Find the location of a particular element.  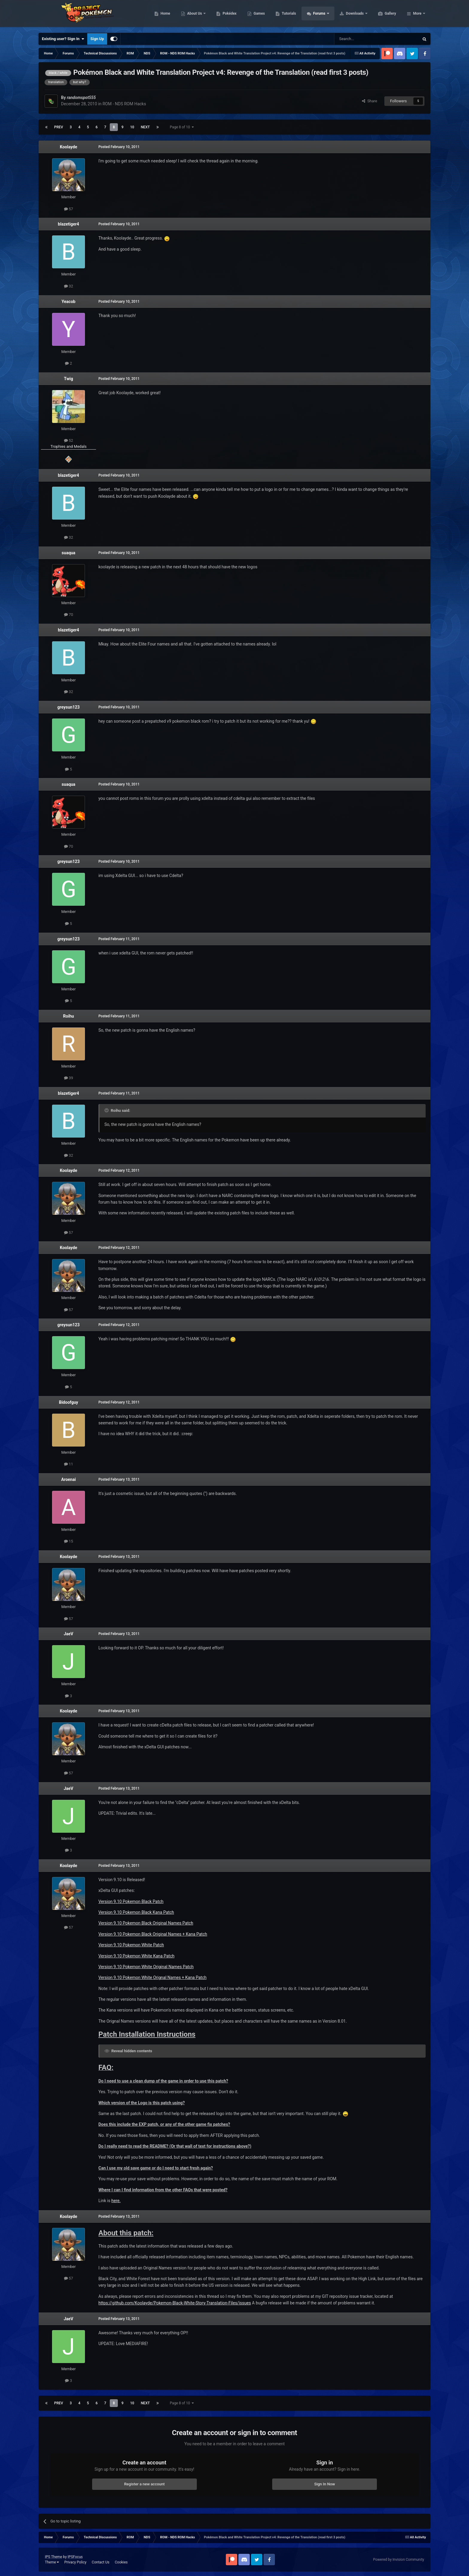

57 is located at coordinates (68, 209).